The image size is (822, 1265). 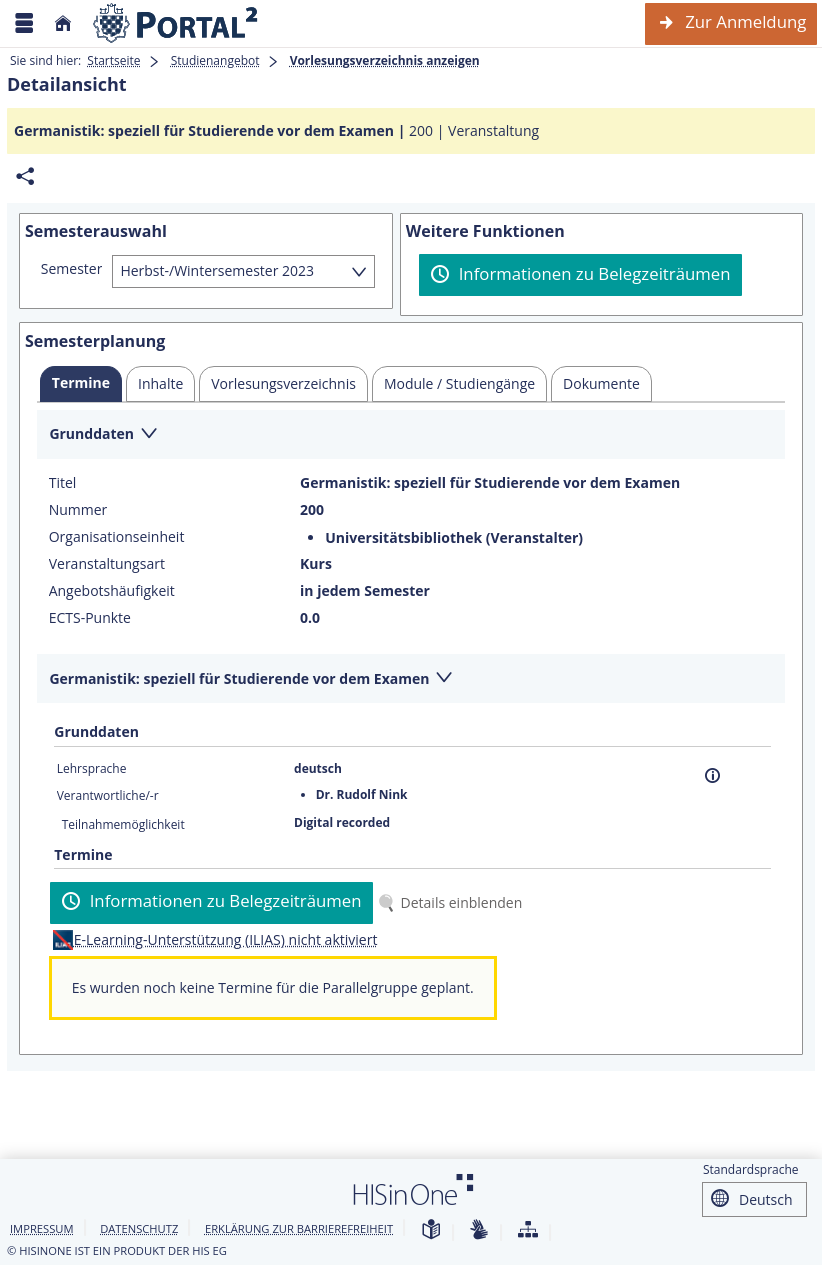 What do you see at coordinates (63, 23) in the screenshot?
I see `[Startseite]` at bounding box center [63, 23].